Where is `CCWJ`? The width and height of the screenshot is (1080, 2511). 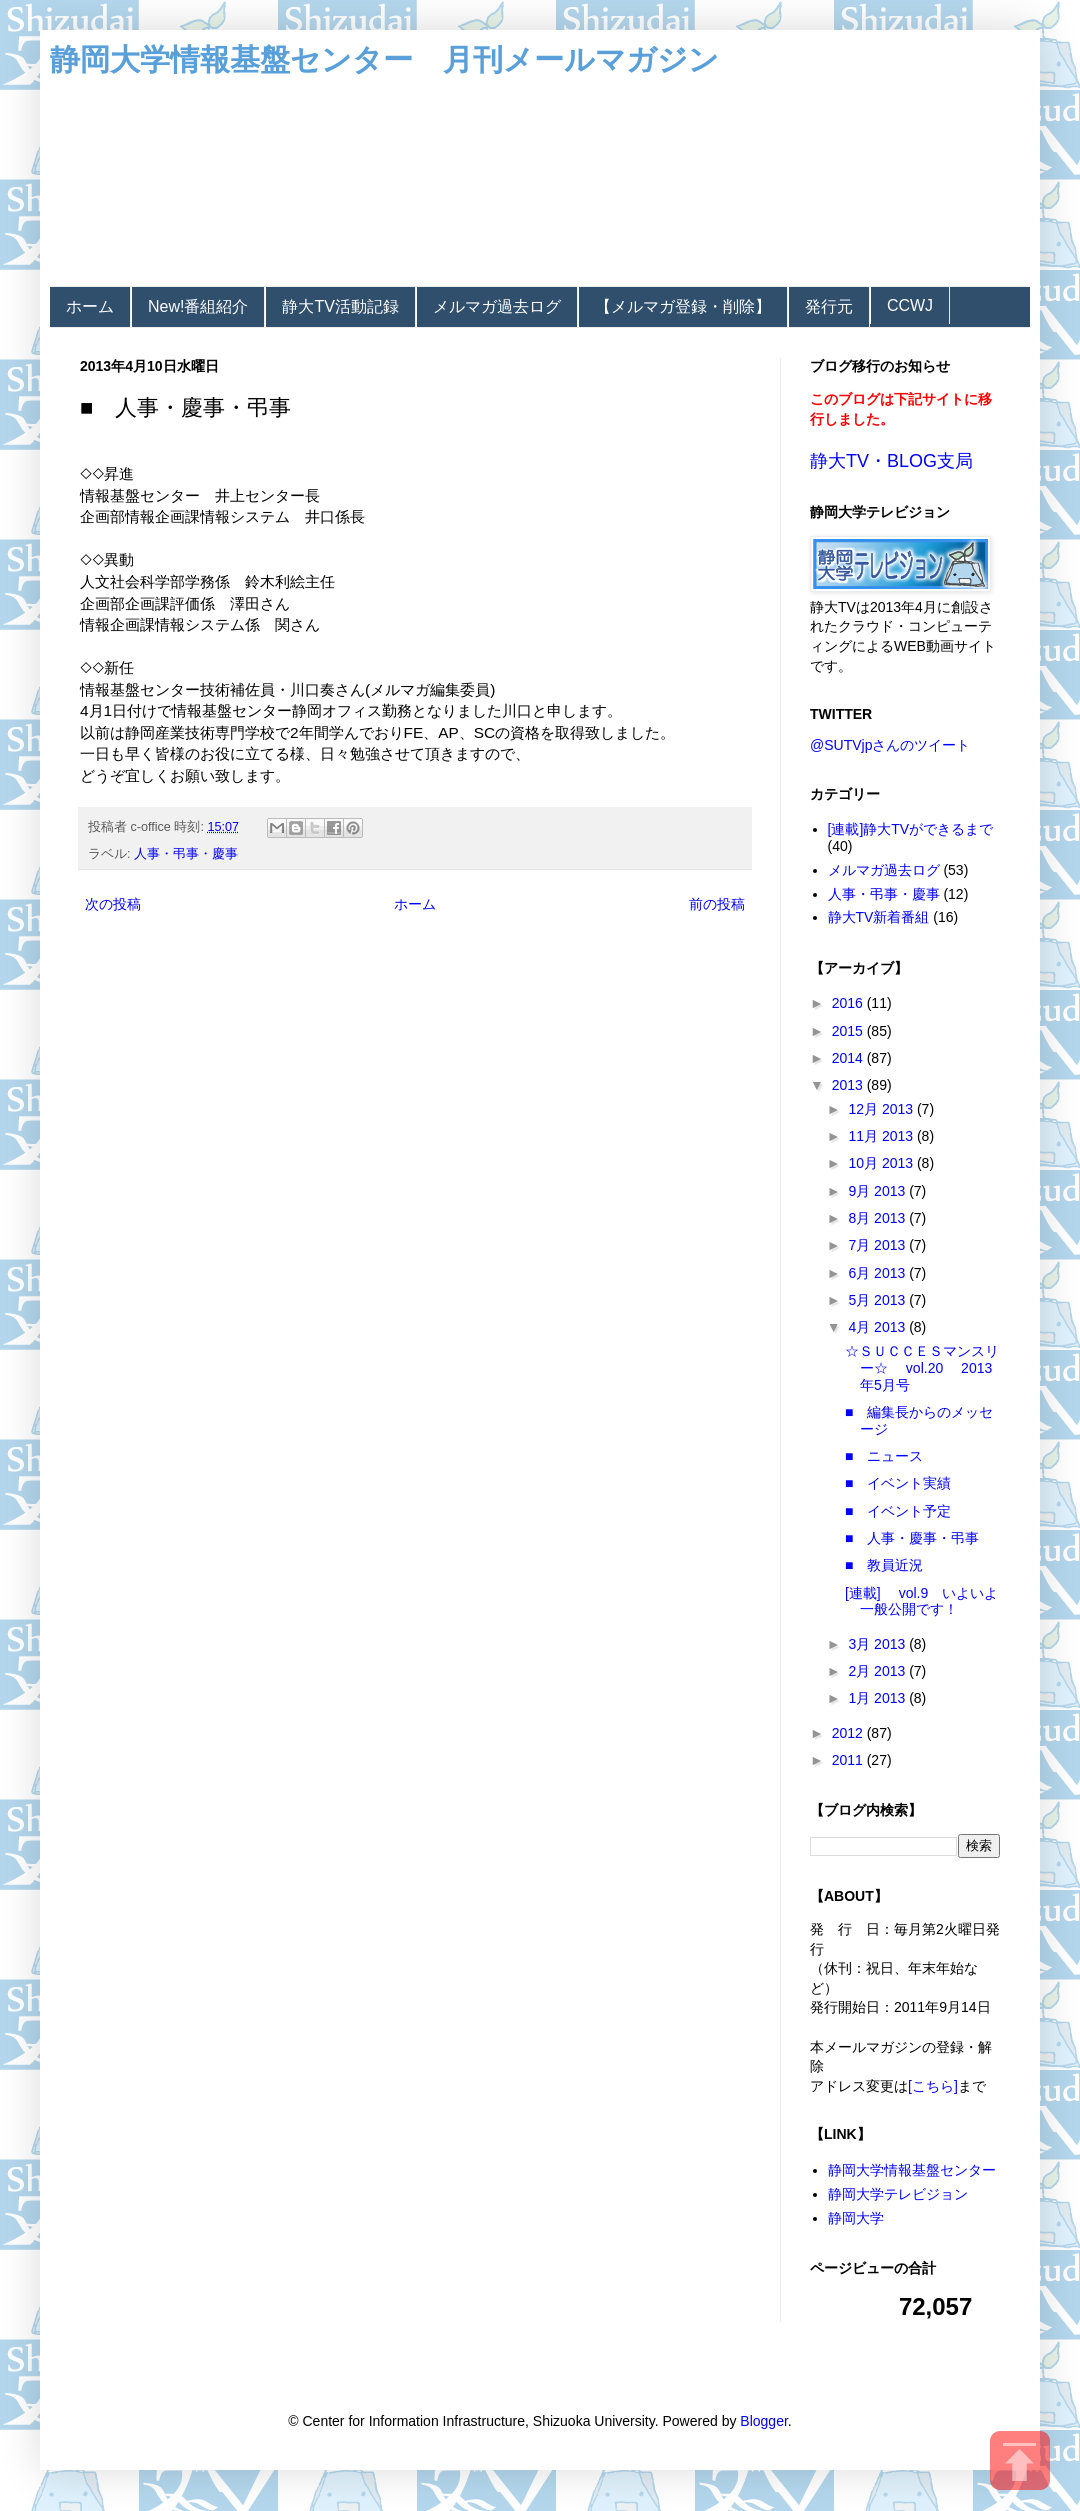 CCWJ is located at coordinates (910, 305).